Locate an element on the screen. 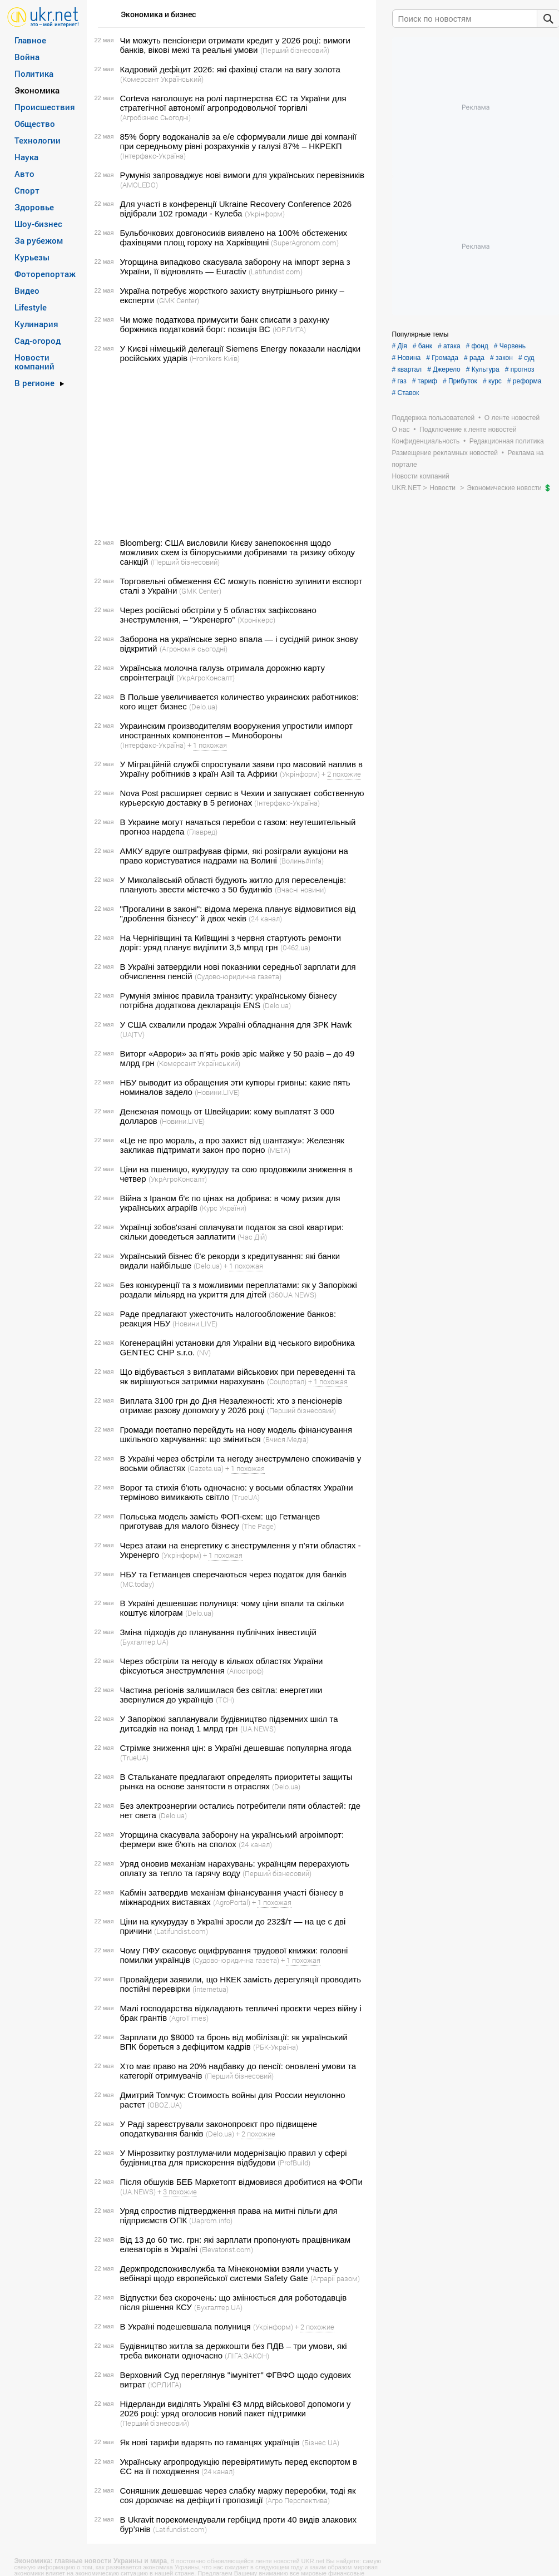  Война is located at coordinates (26, 56).